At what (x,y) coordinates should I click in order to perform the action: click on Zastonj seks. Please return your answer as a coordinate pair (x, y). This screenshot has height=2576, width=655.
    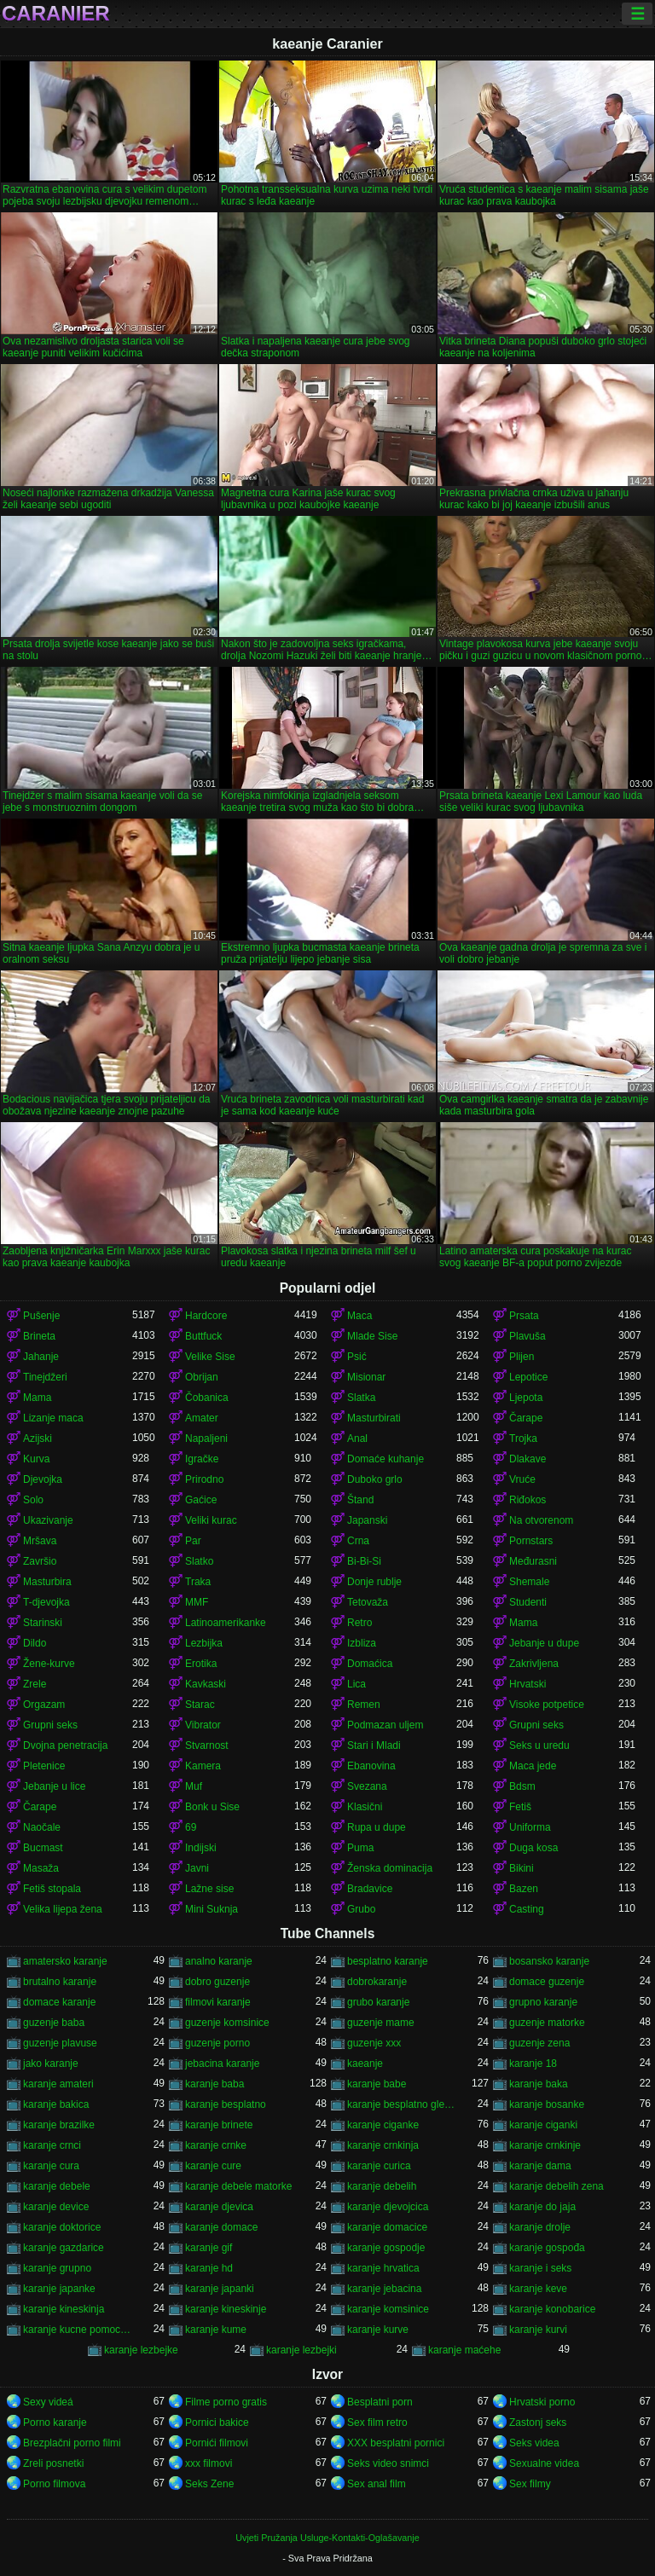
    Looking at the image, I should click on (537, 2422).